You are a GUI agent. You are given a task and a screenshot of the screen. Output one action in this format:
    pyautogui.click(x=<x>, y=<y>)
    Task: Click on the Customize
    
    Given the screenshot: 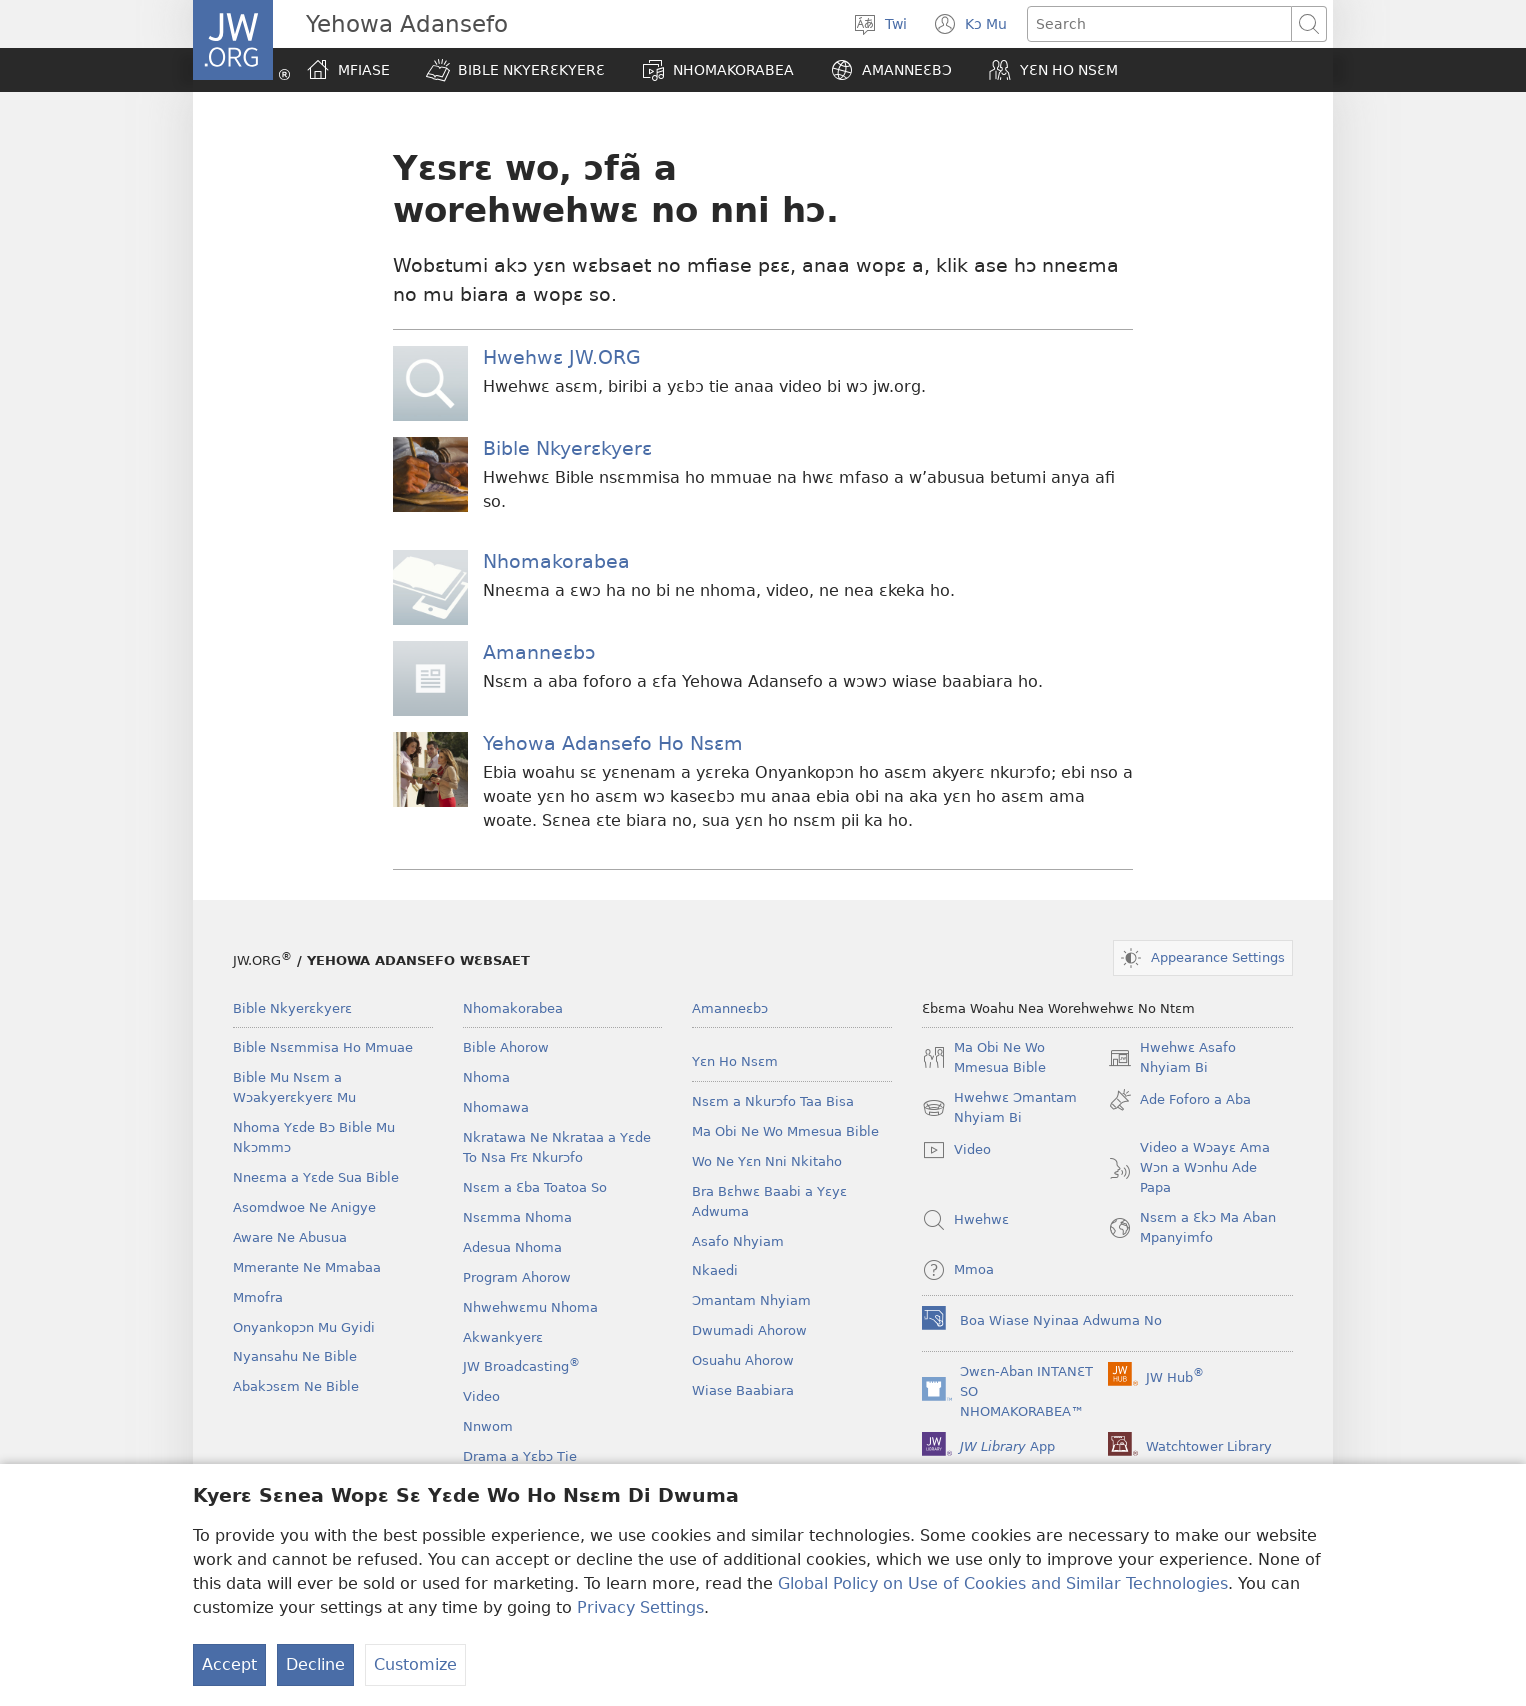 What is the action you would take?
    pyautogui.click(x=415, y=1664)
    